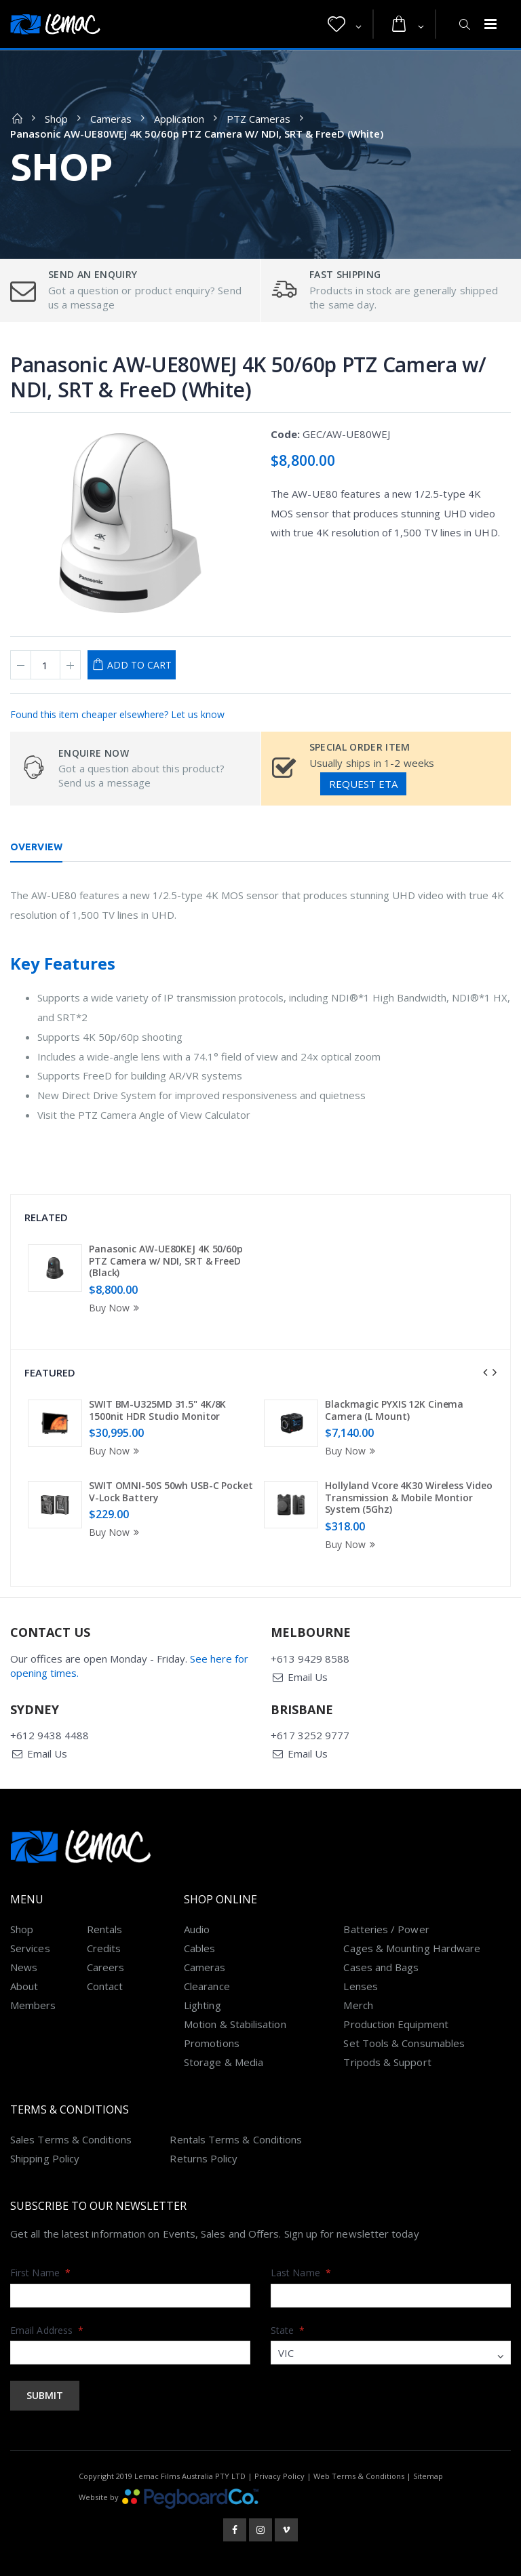 The image size is (521, 2576). I want to click on Merch, so click(357, 2005).